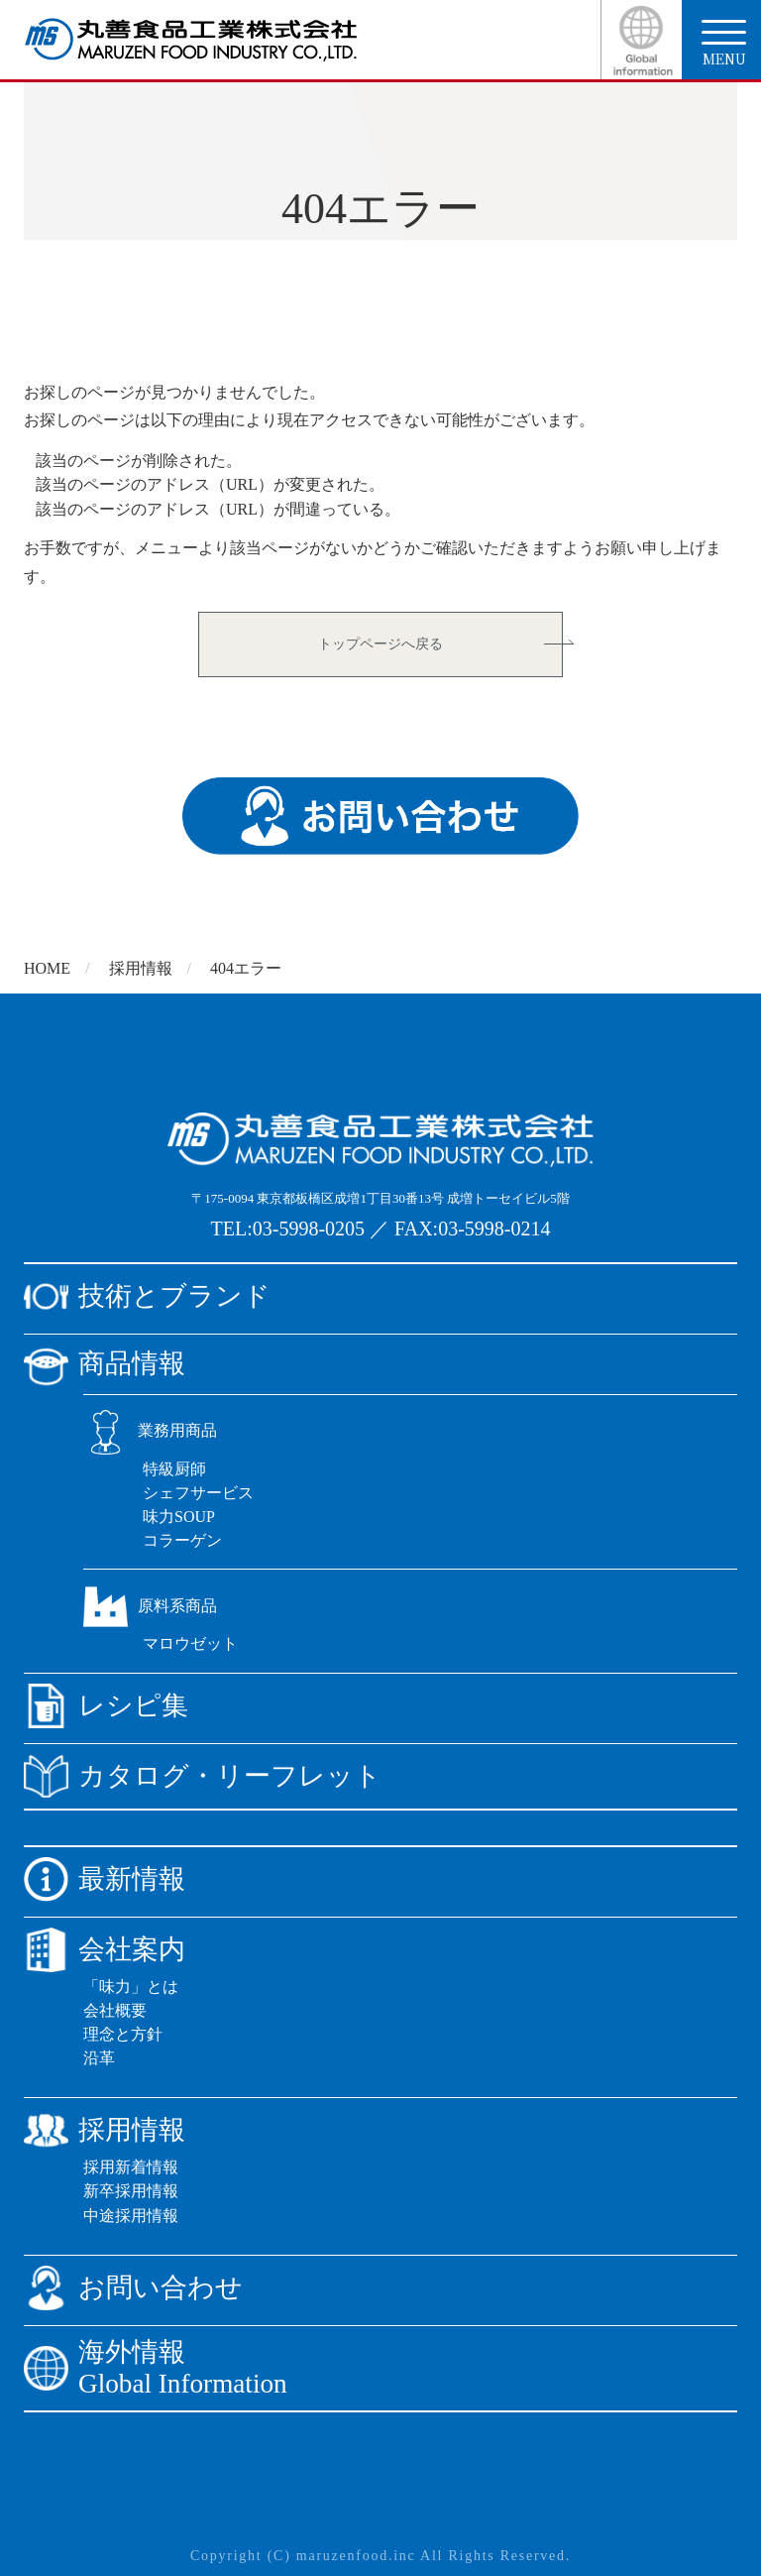 The width and height of the screenshot is (761, 2576). Describe the element at coordinates (130, 1986) in the screenshot. I see `「味力」とは` at that location.